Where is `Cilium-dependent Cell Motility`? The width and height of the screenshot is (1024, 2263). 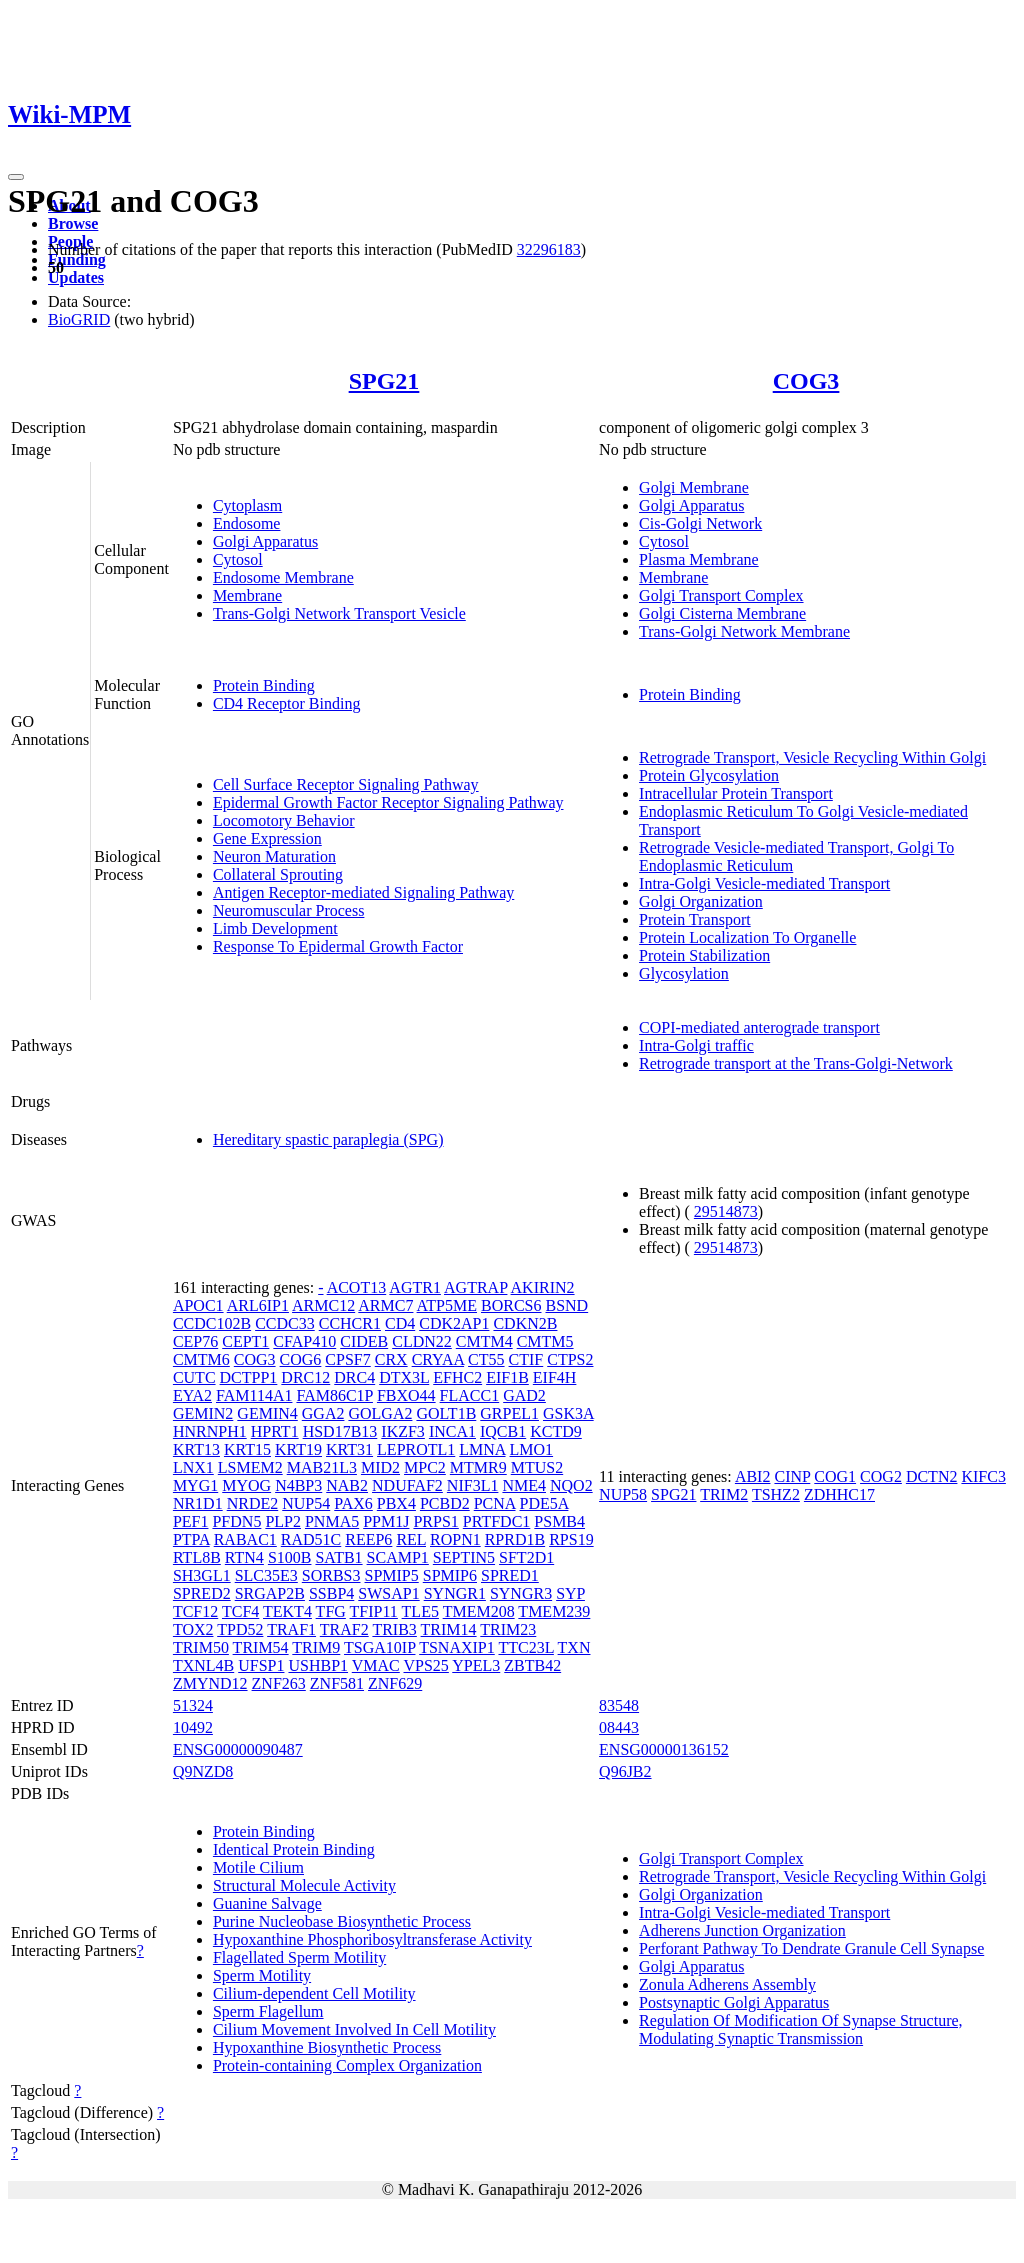
Cilium-dependent Cell Motility is located at coordinates (314, 1993).